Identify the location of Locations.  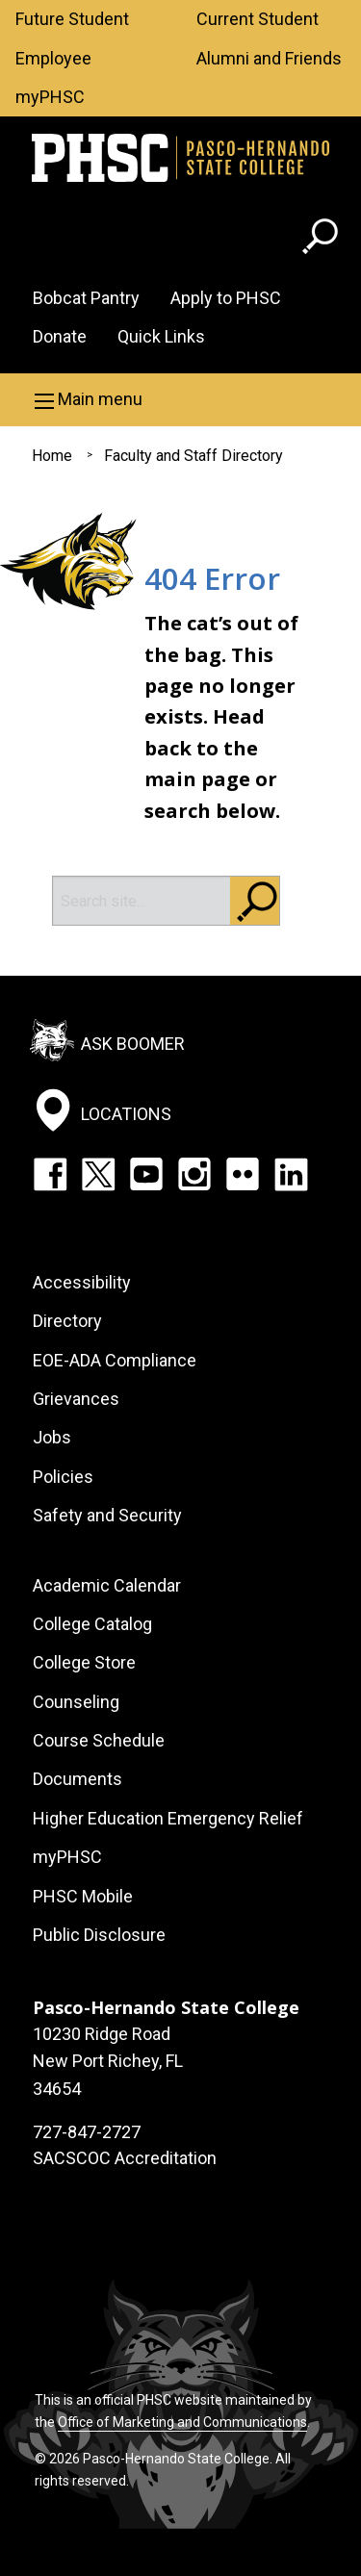
(126, 1113).